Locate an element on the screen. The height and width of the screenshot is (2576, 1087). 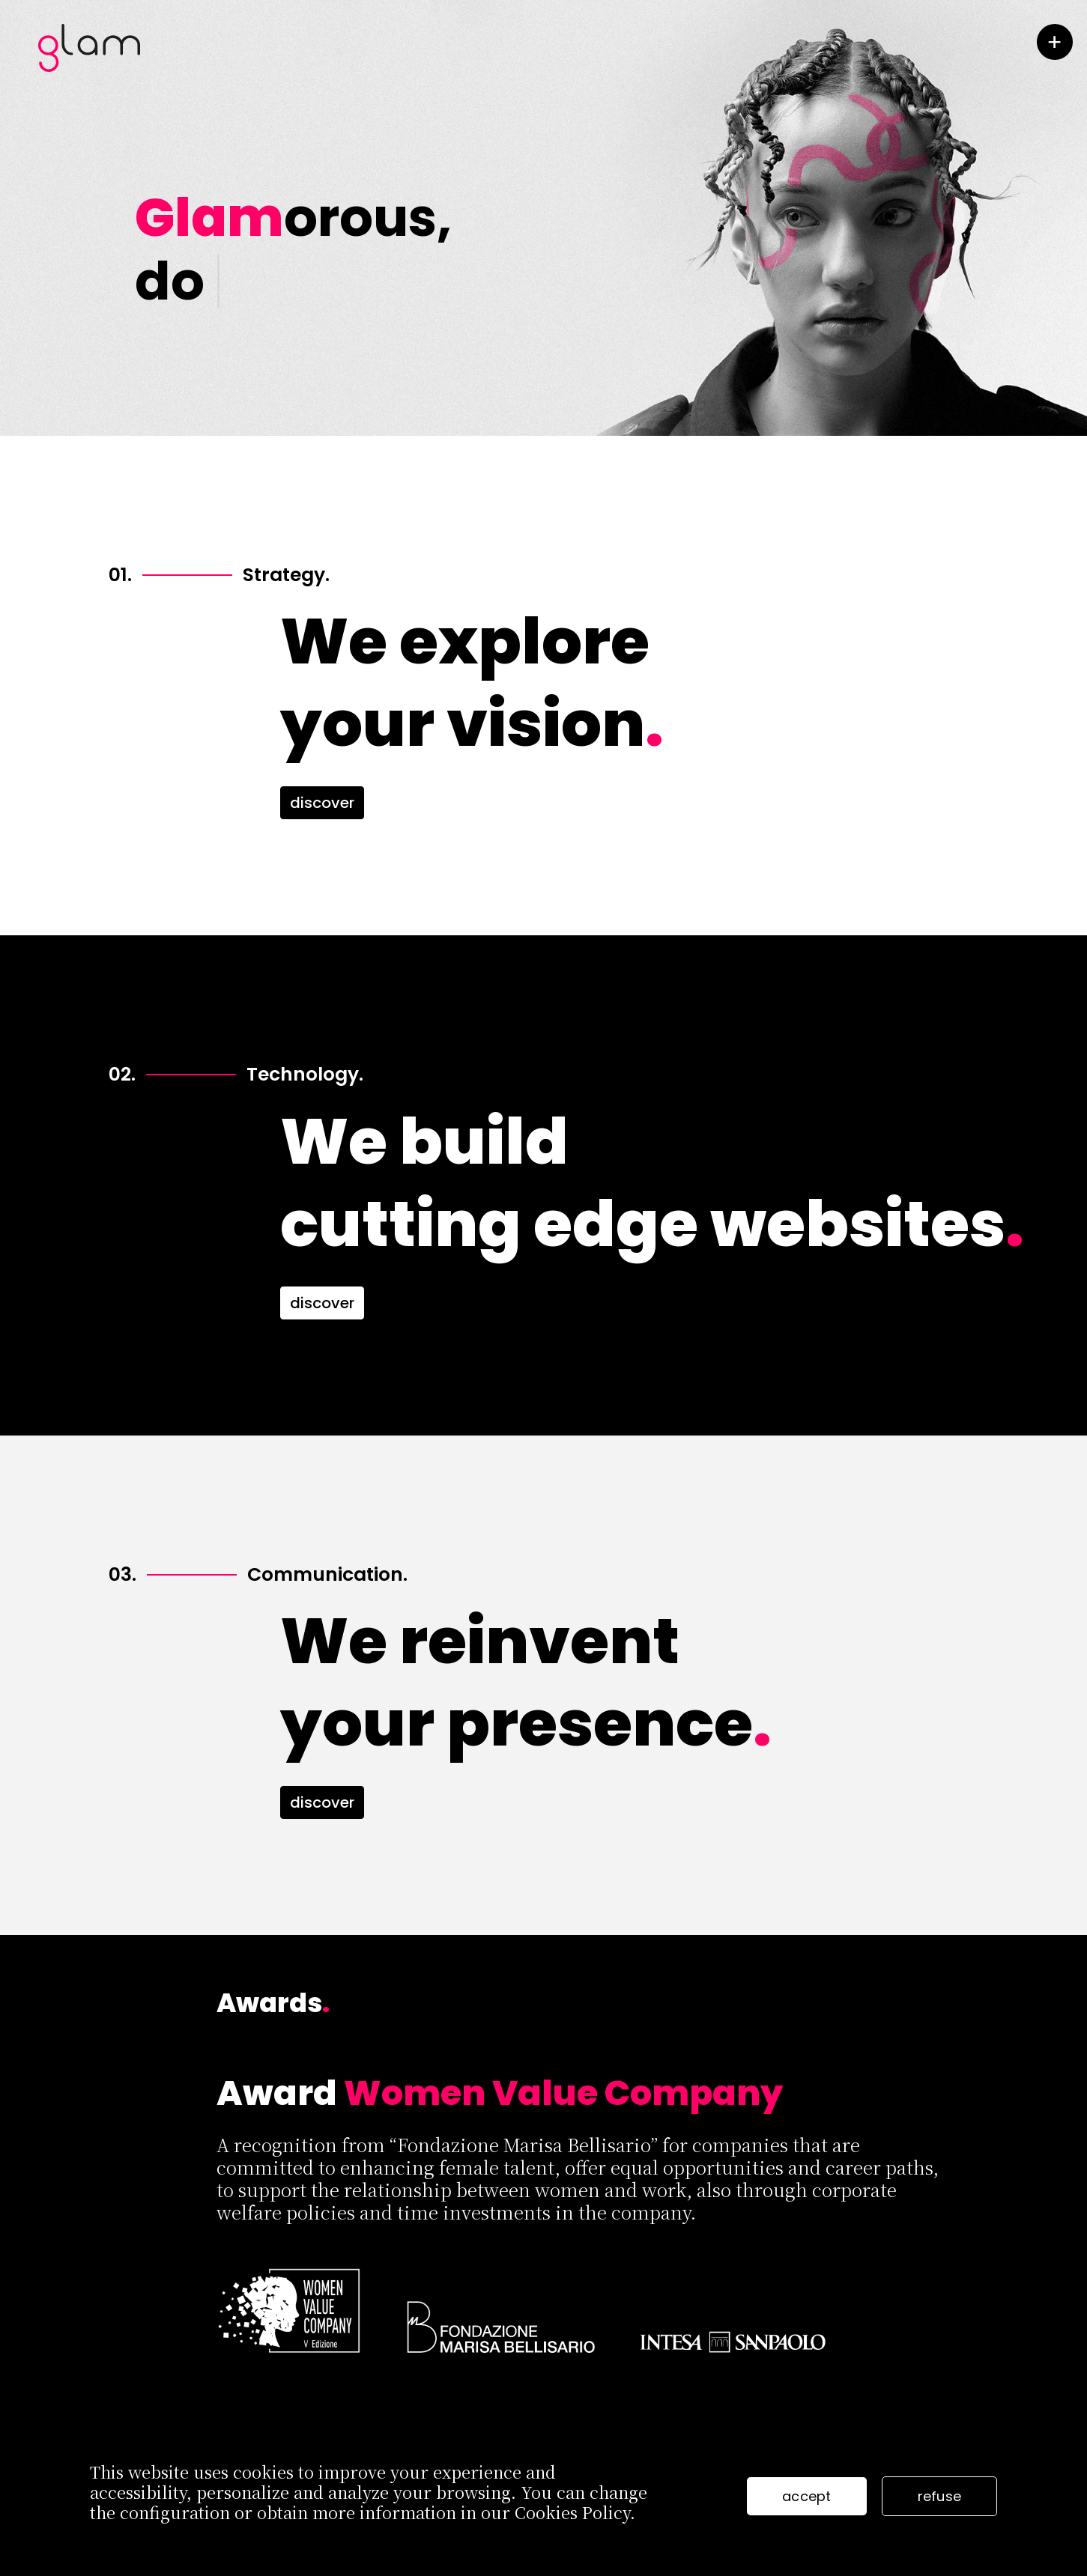
discover is located at coordinates (322, 802).